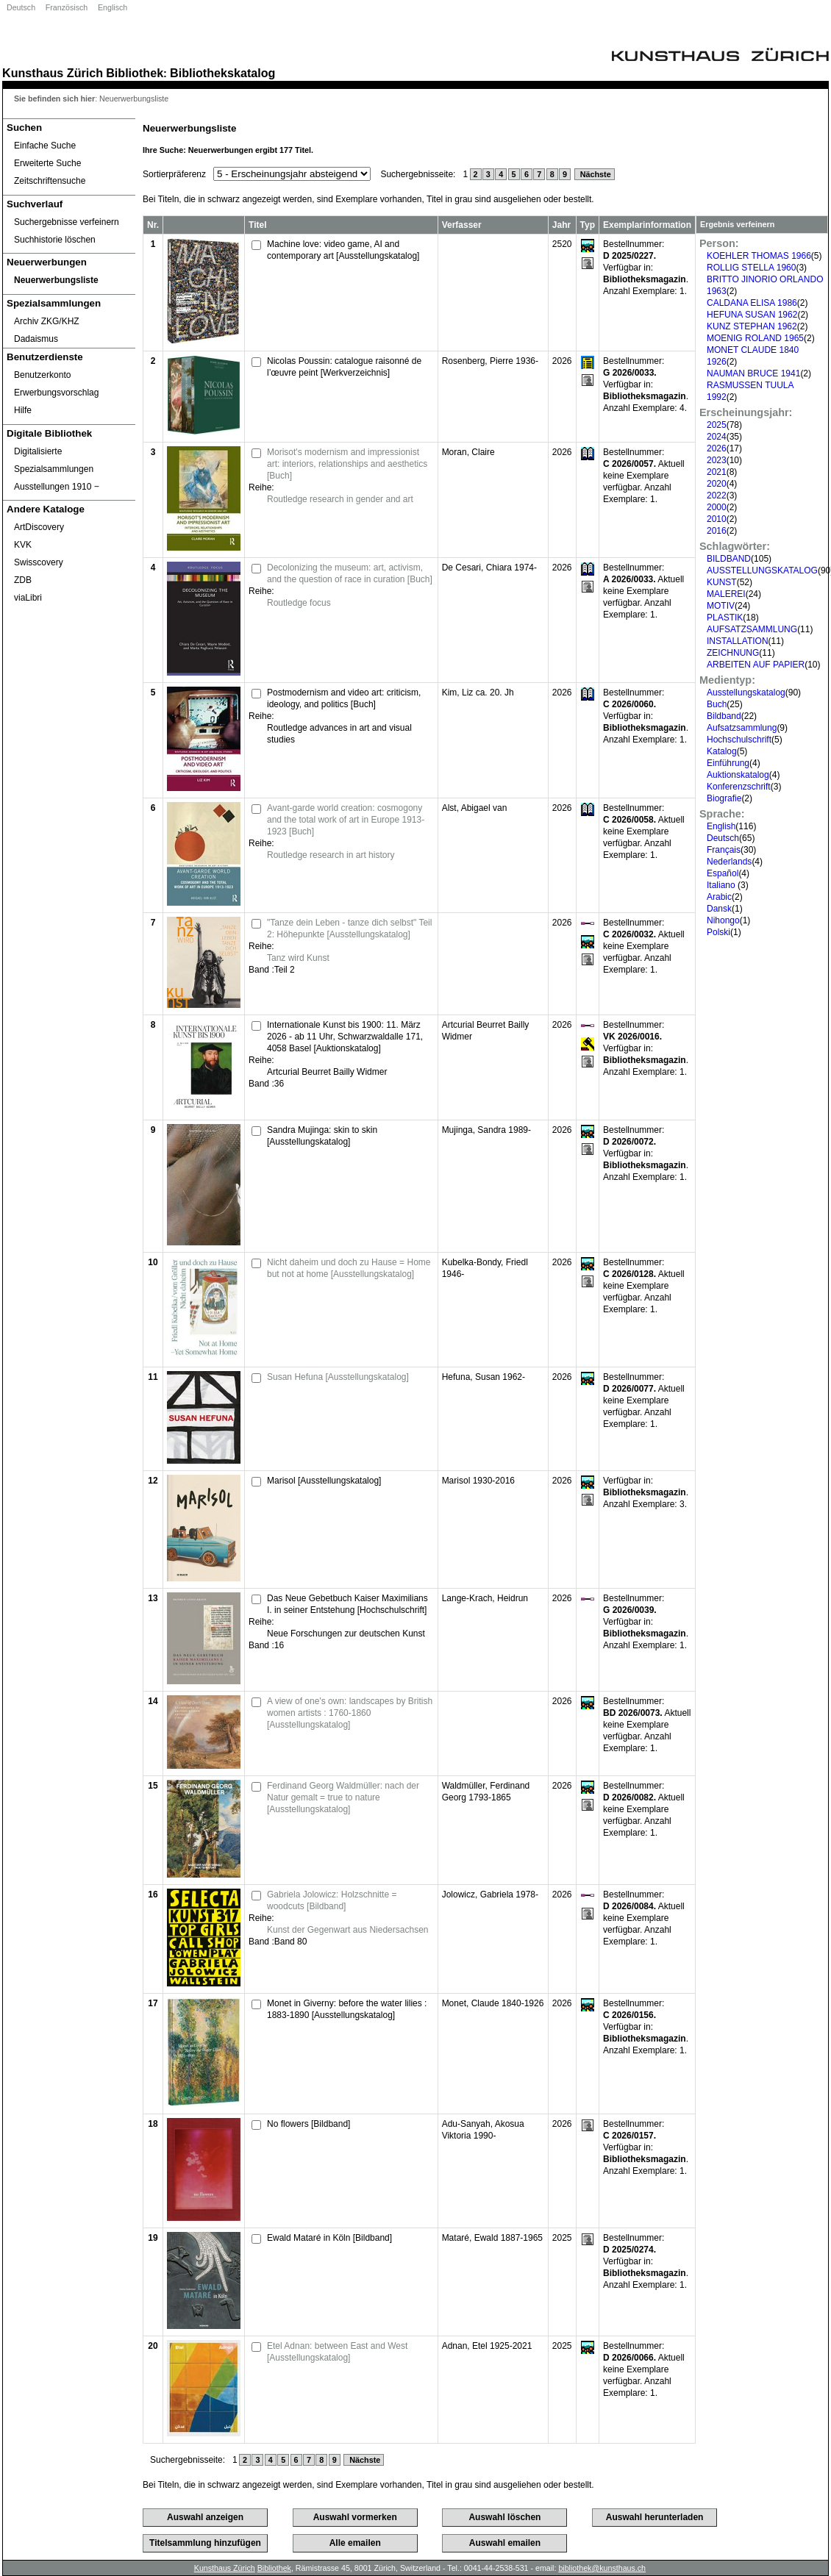 The image size is (831, 2576). I want to click on Monet, Claude 1840-1926, so click(493, 2003).